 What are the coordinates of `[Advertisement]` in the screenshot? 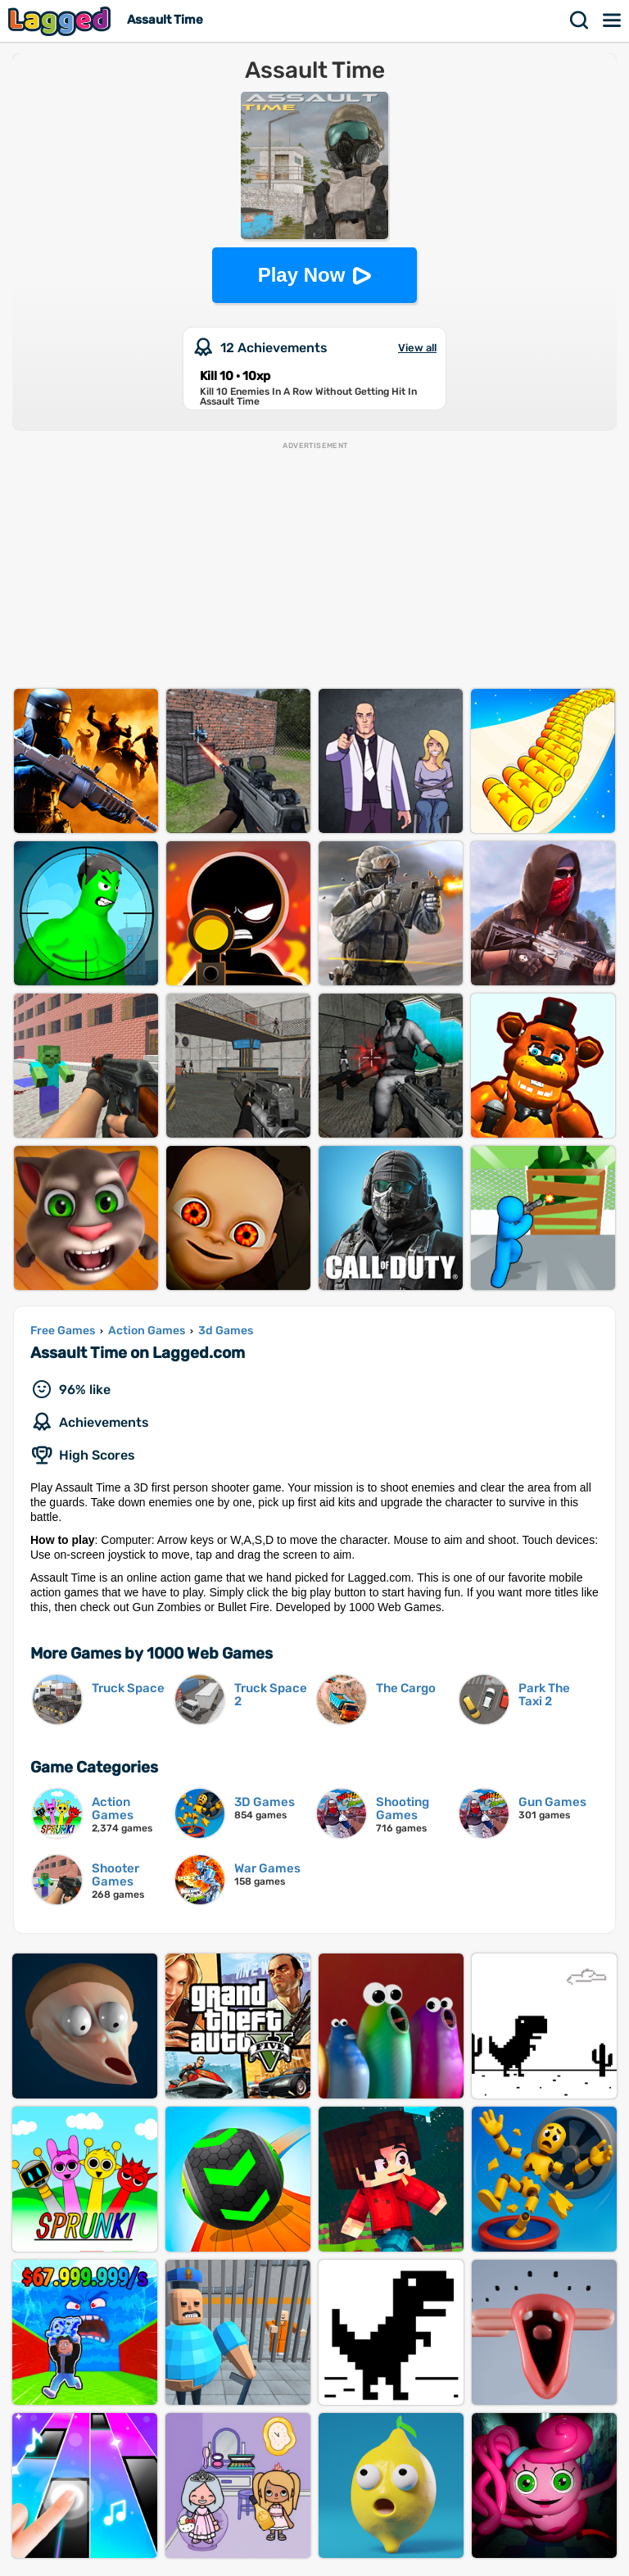 It's located at (314, 566).